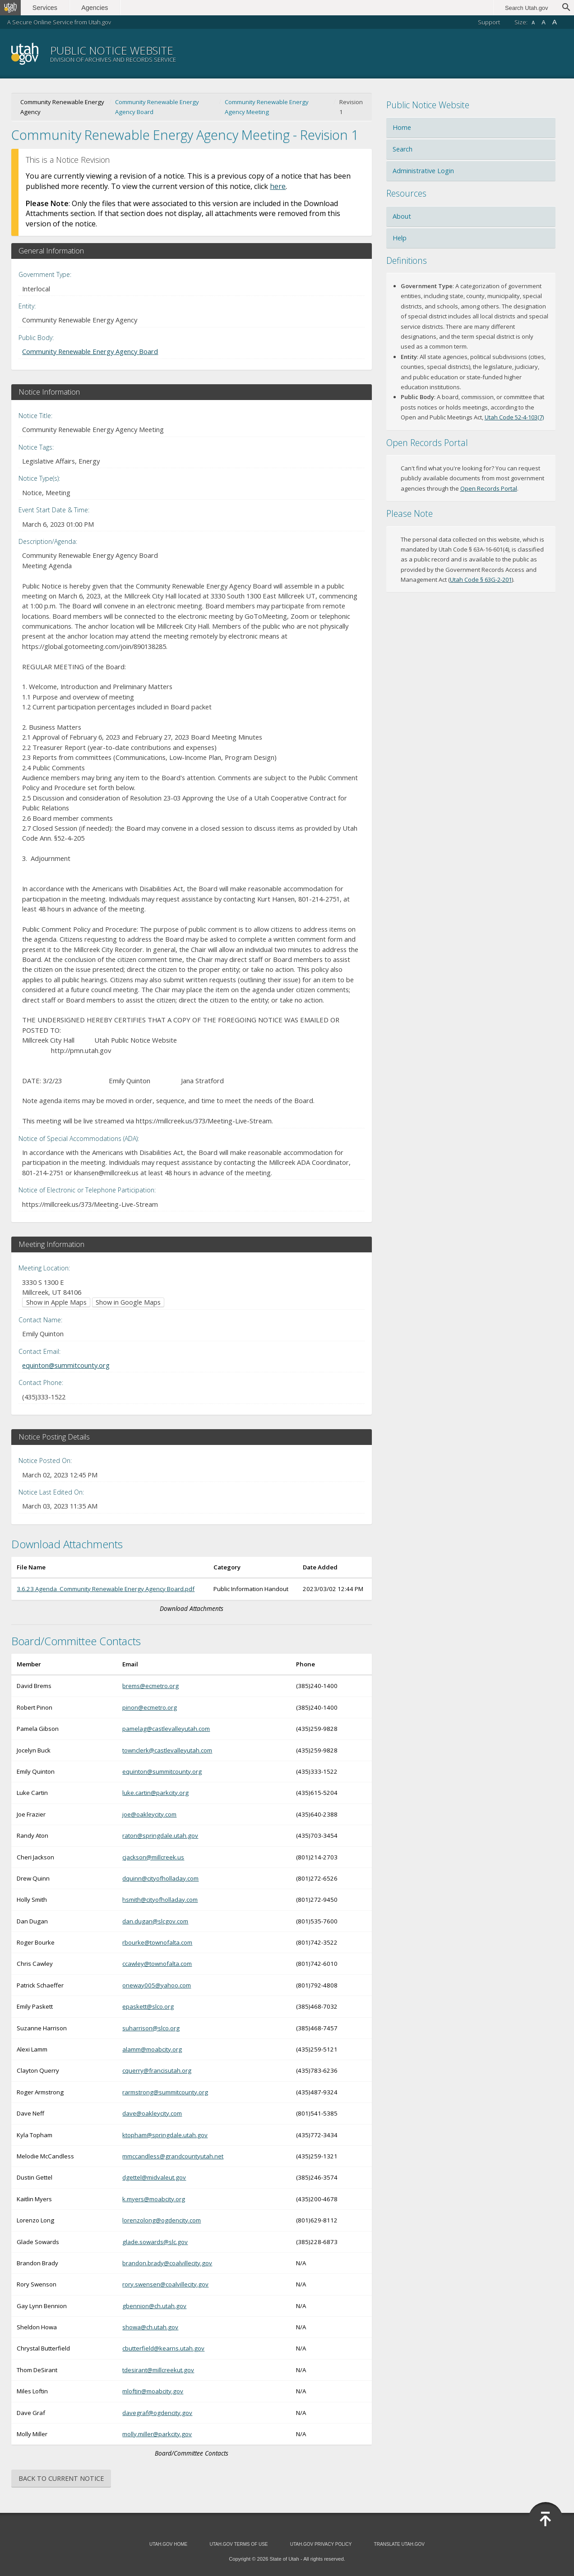 Image resolution: width=574 pixels, height=2576 pixels. What do you see at coordinates (151, 2028) in the screenshot?
I see `suharrison@slco.org` at bounding box center [151, 2028].